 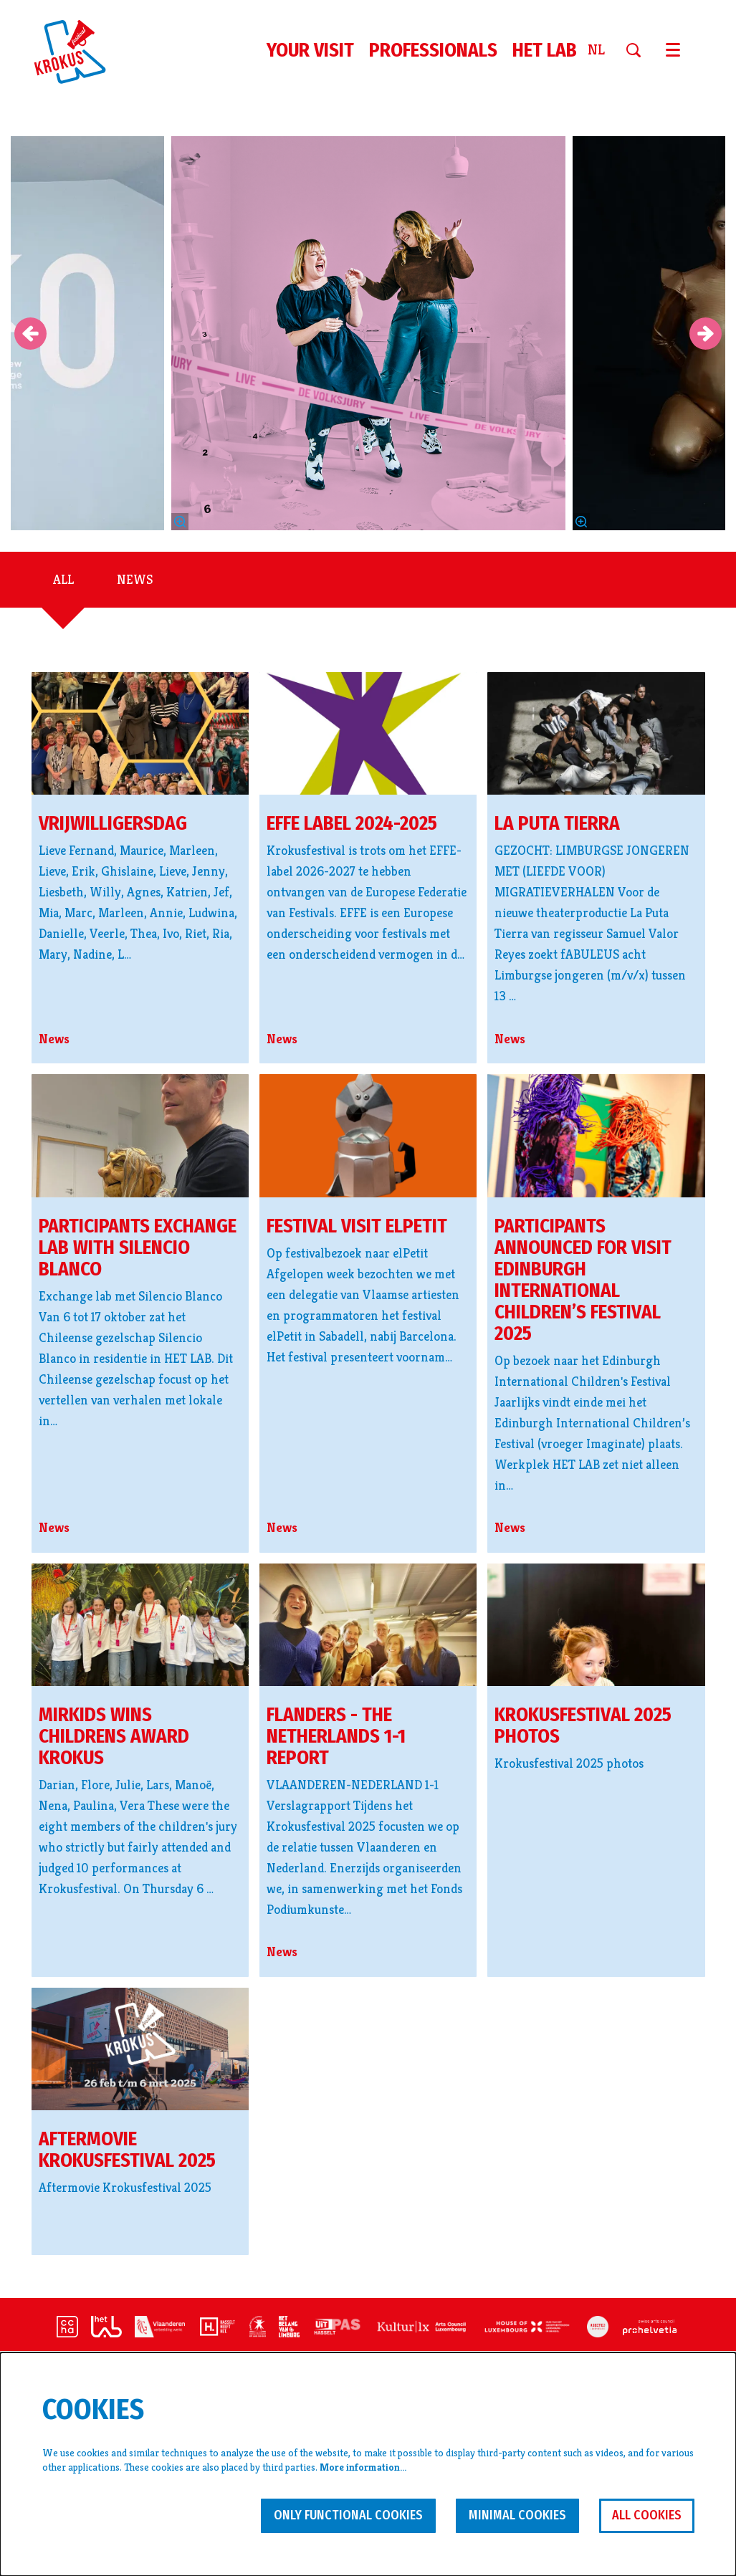 What do you see at coordinates (140, 1135) in the screenshot?
I see `[Participants exchange lab with Silencio Blanco]` at bounding box center [140, 1135].